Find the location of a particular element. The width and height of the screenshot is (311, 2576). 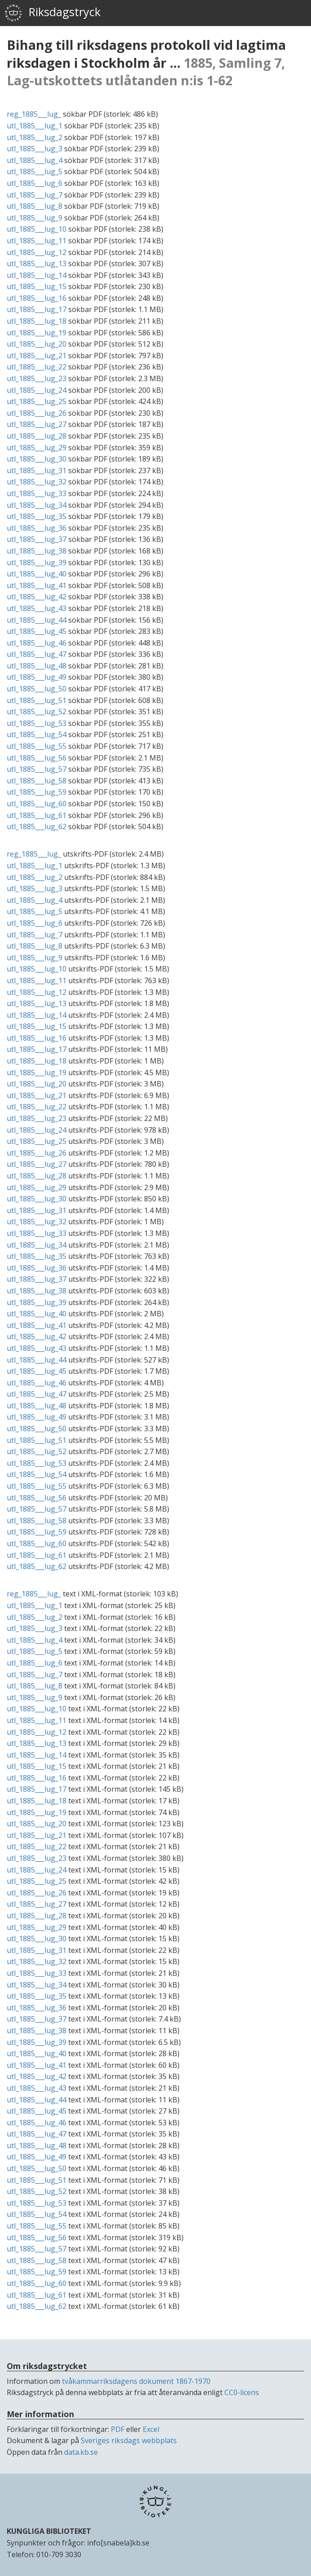

info[snabela]kb.se is located at coordinates (118, 2543).